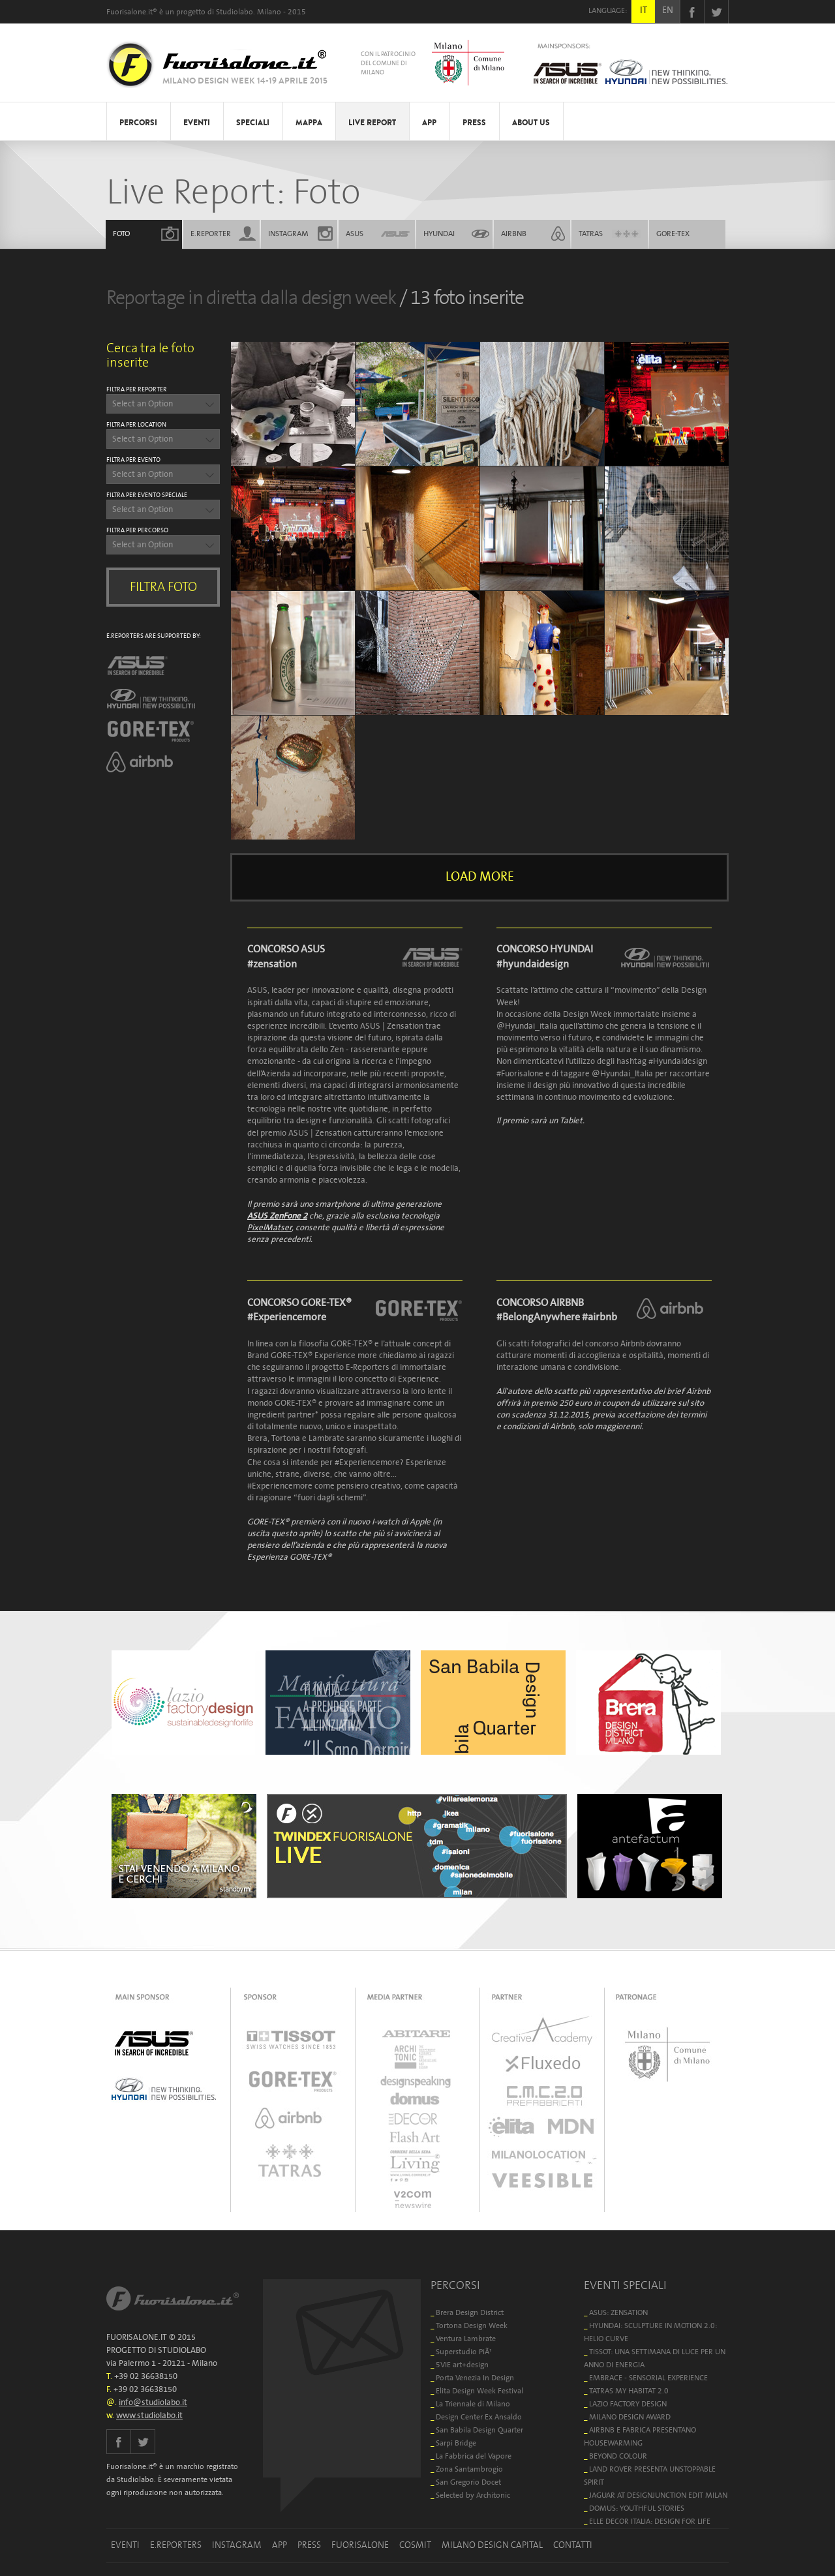 This screenshot has height=2576, width=835. What do you see at coordinates (354, 234) in the screenshot?
I see `ASUS` at bounding box center [354, 234].